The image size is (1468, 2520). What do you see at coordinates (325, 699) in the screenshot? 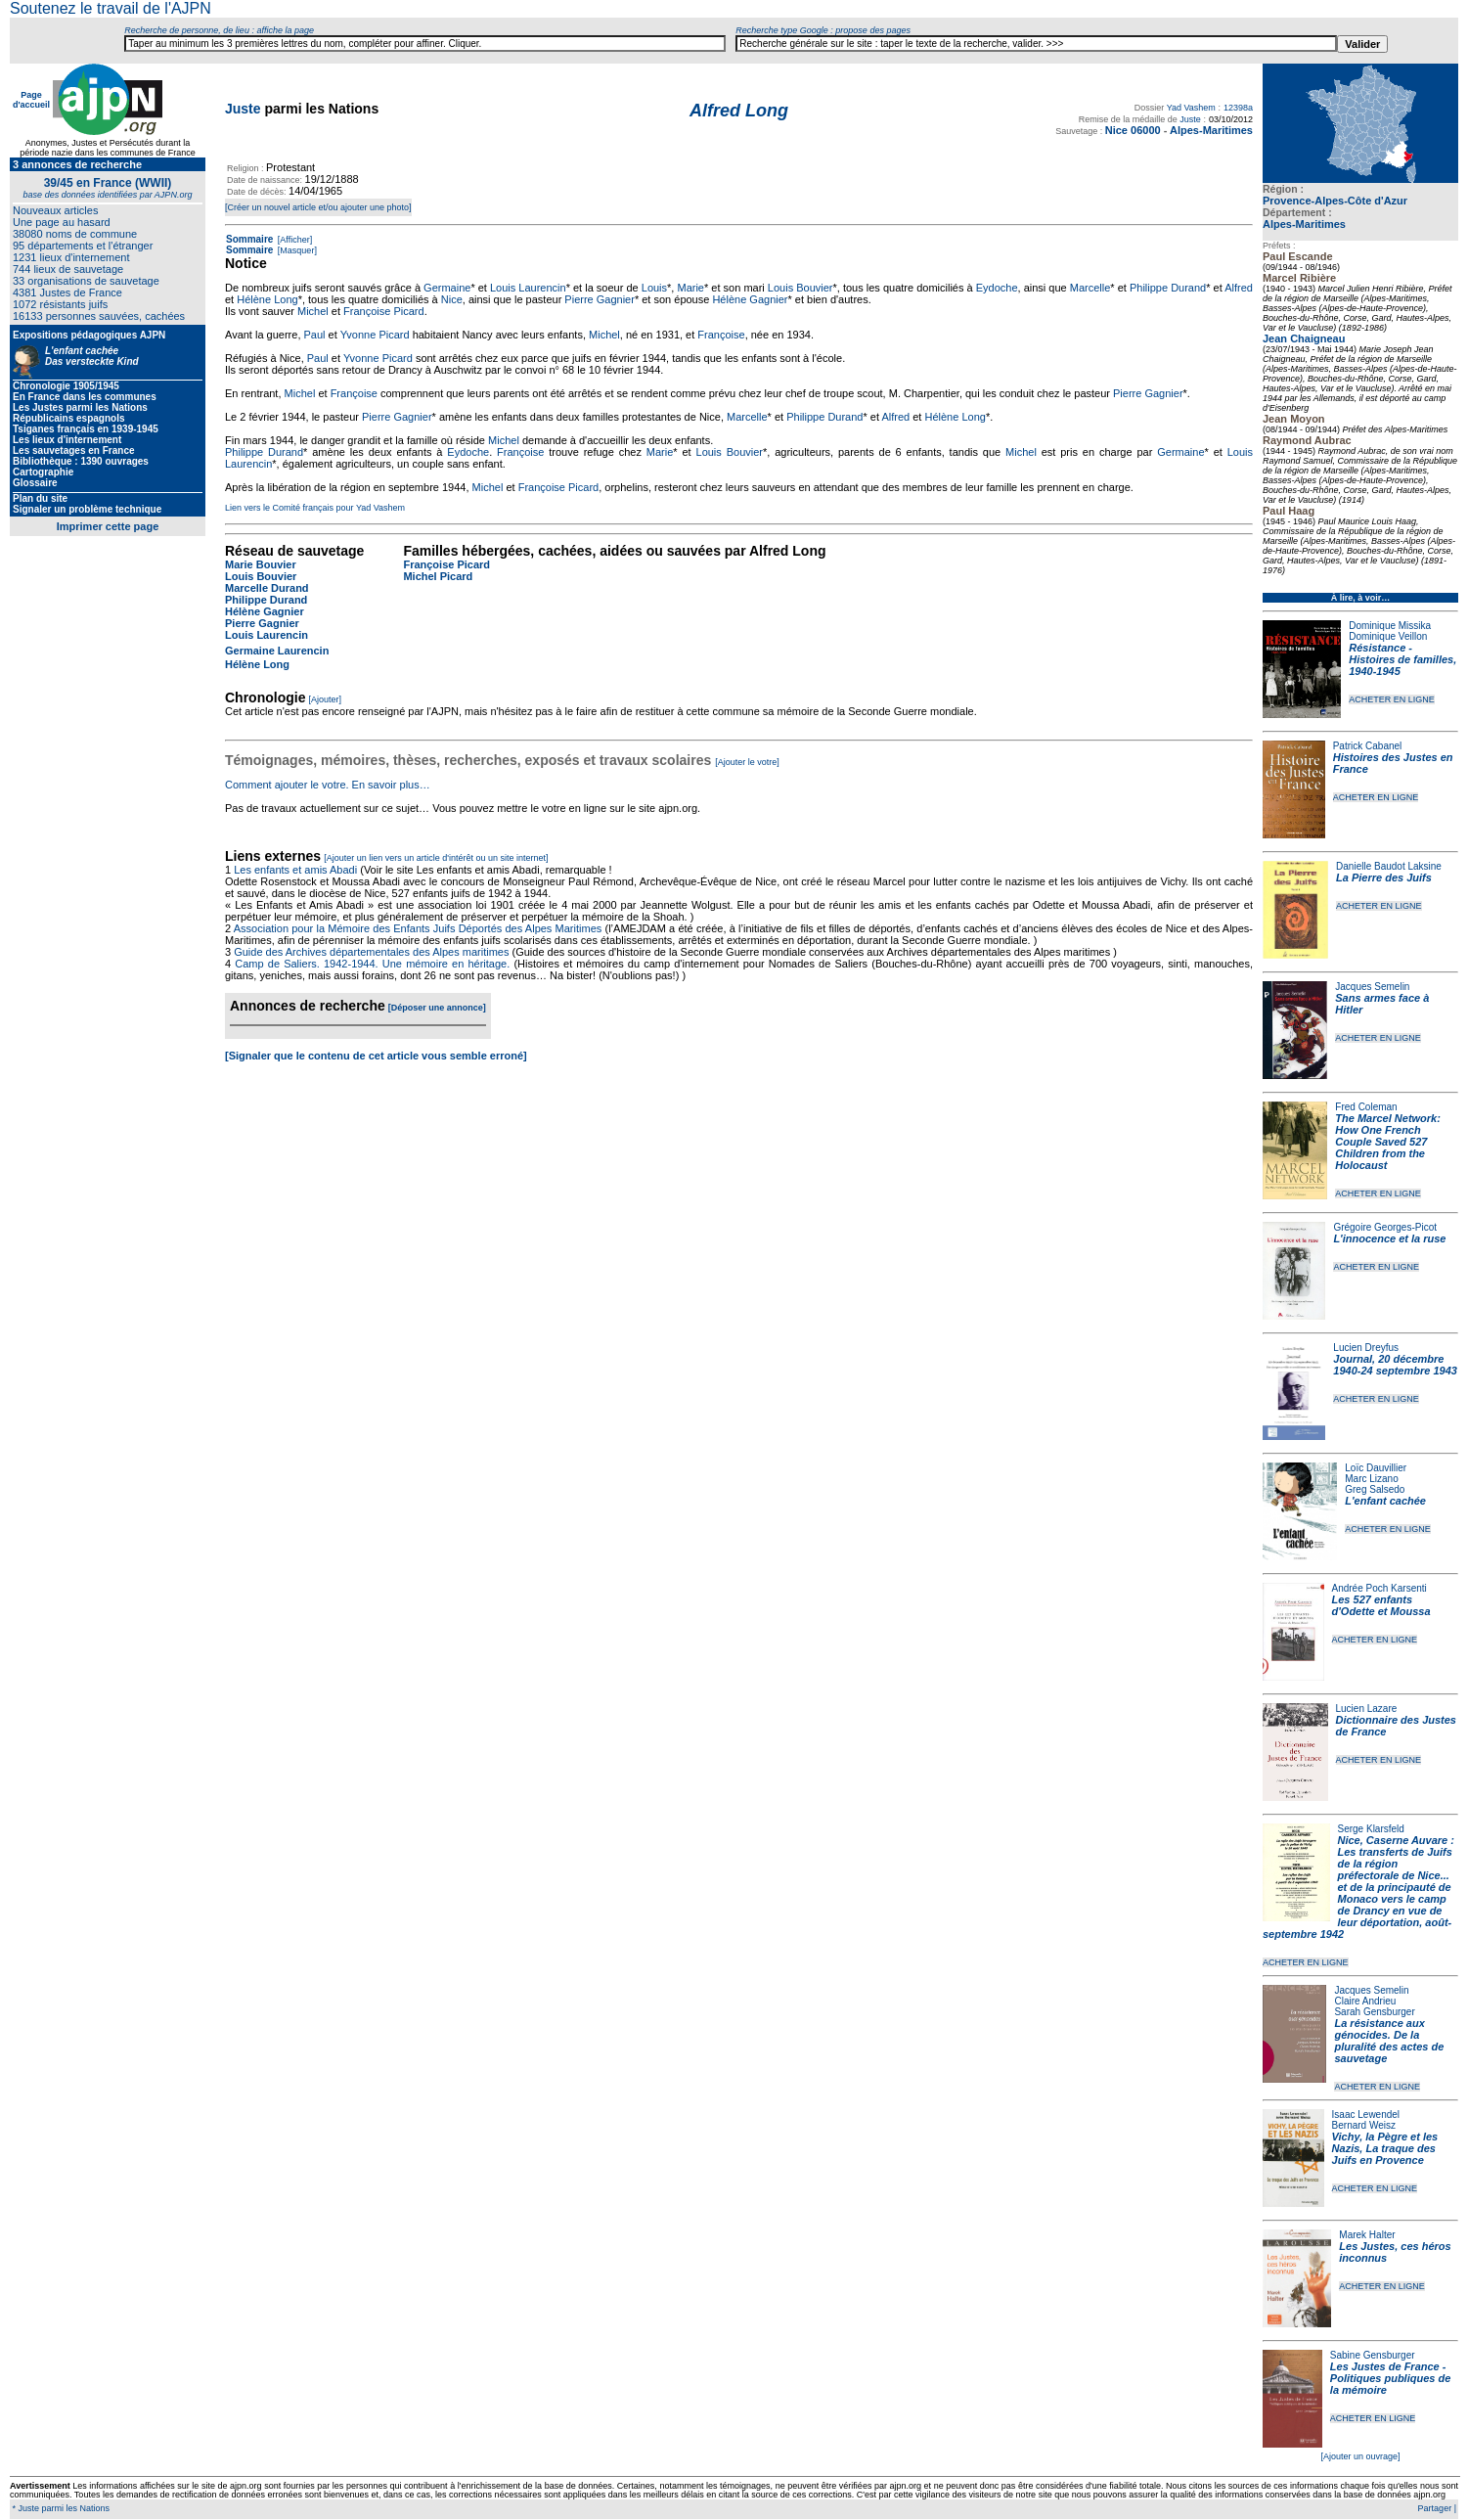
I see `[Ajouter]` at bounding box center [325, 699].